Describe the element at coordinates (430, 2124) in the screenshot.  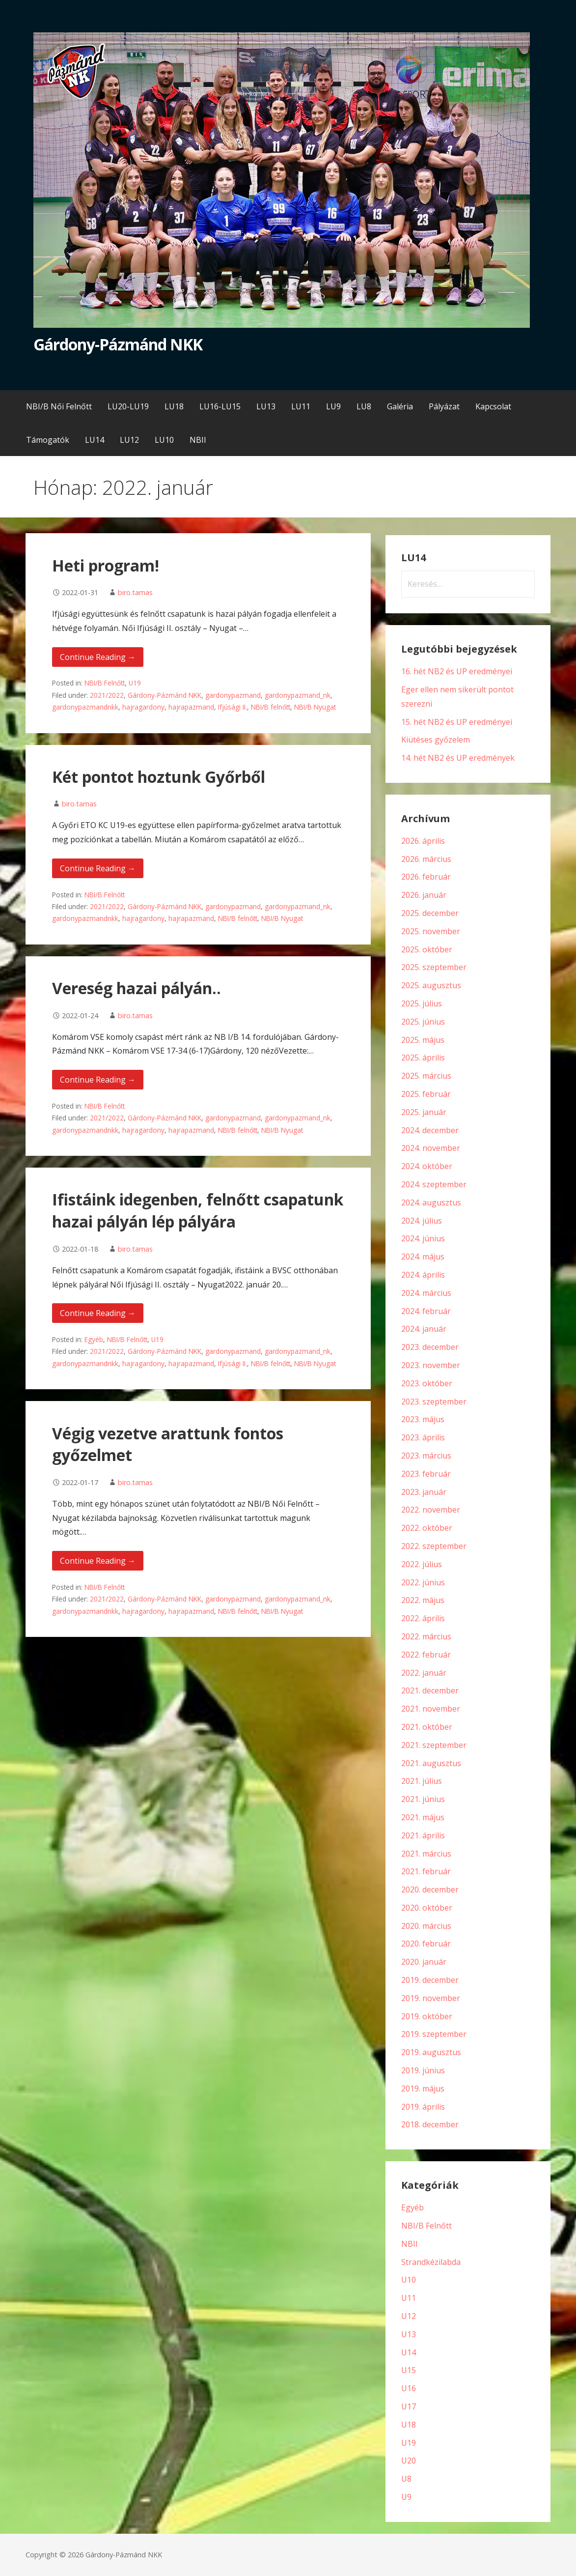
I see `2018. december` at that location.